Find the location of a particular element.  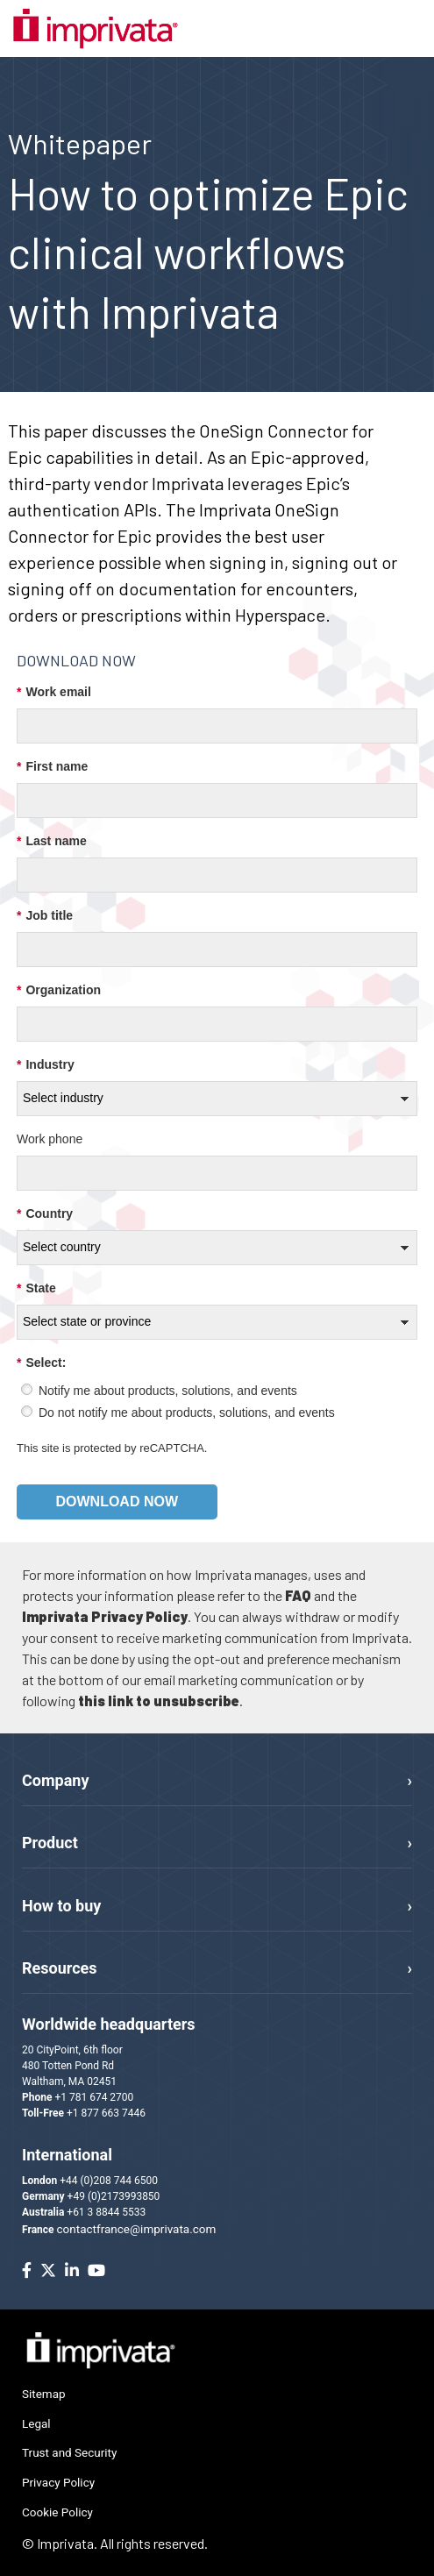

Last name is located at coordinates (52, 841).